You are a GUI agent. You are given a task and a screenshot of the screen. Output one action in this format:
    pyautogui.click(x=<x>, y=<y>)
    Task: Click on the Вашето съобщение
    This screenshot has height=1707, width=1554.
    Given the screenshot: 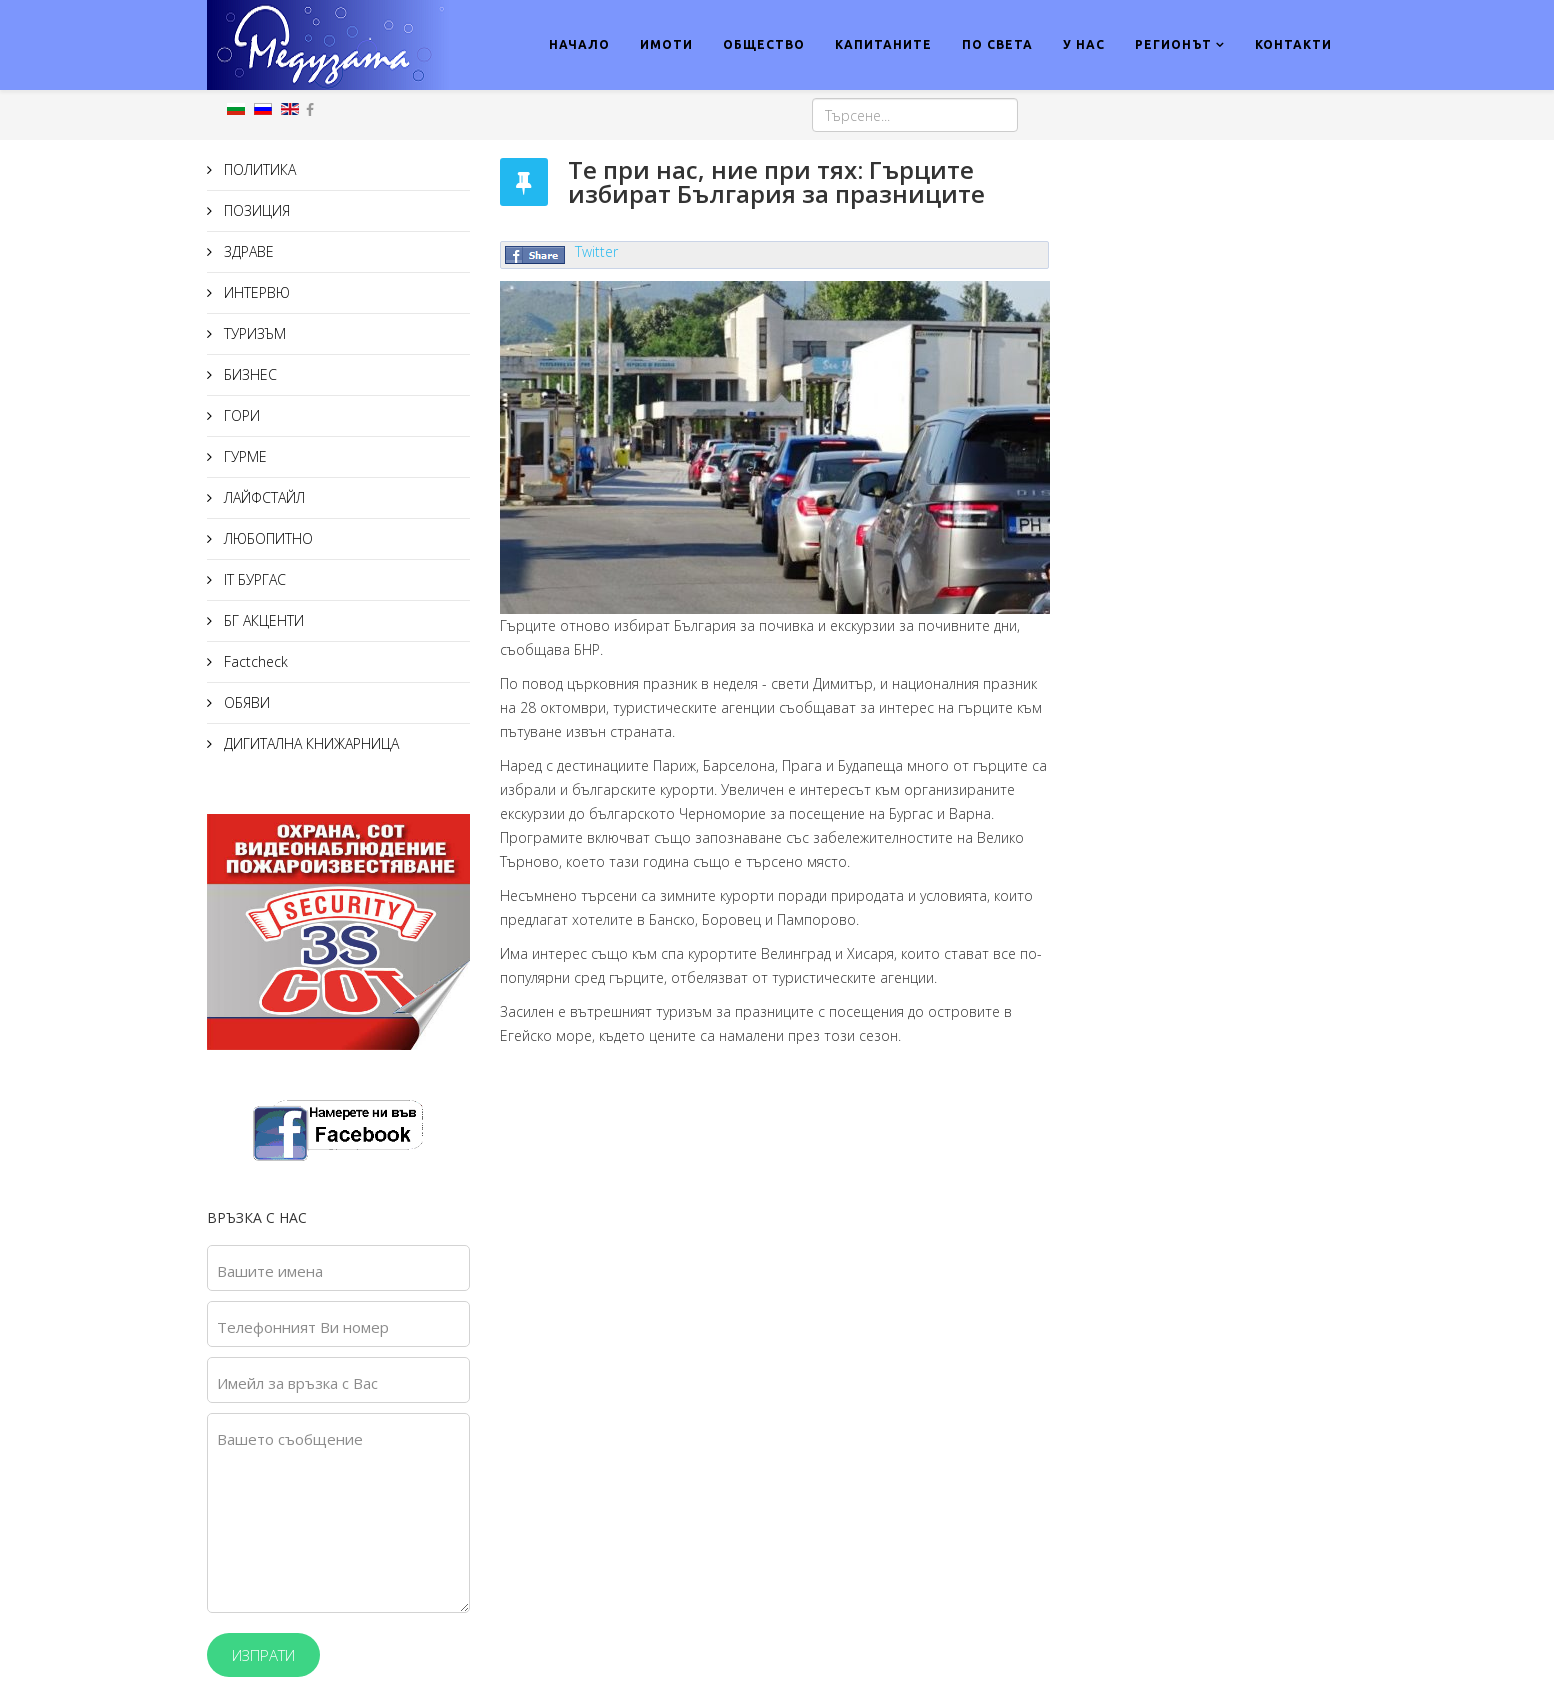 What is the action you would take?
    pyautogui.click(x=290, y=1439)
    